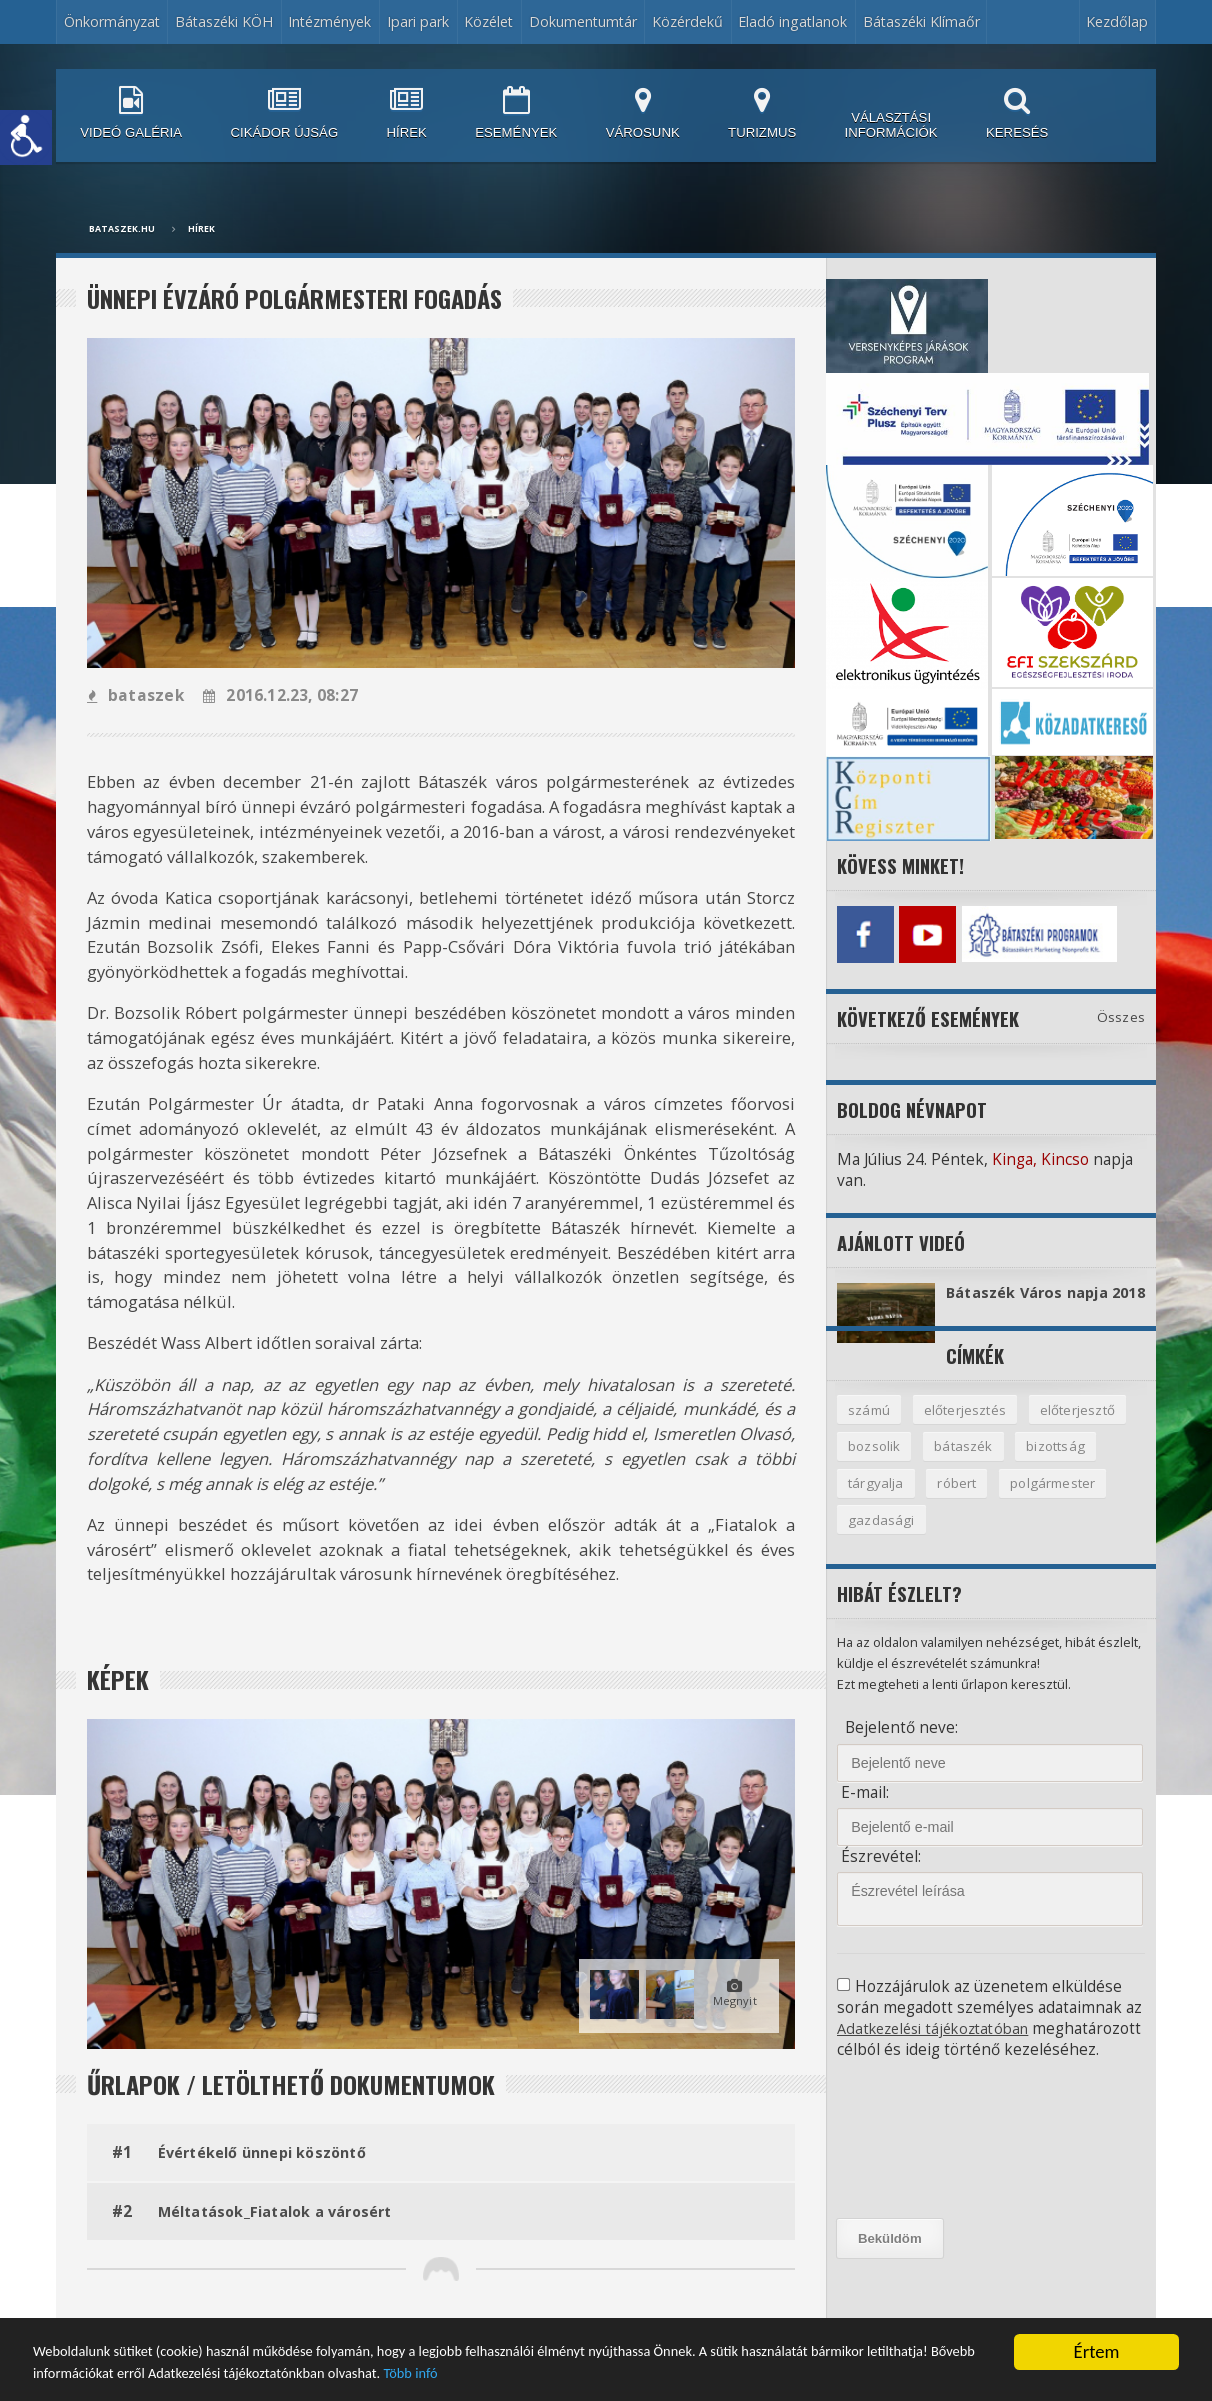  Describe the element at coordinates (134, 695) in the screenshot. I see `bataszek` at that location.